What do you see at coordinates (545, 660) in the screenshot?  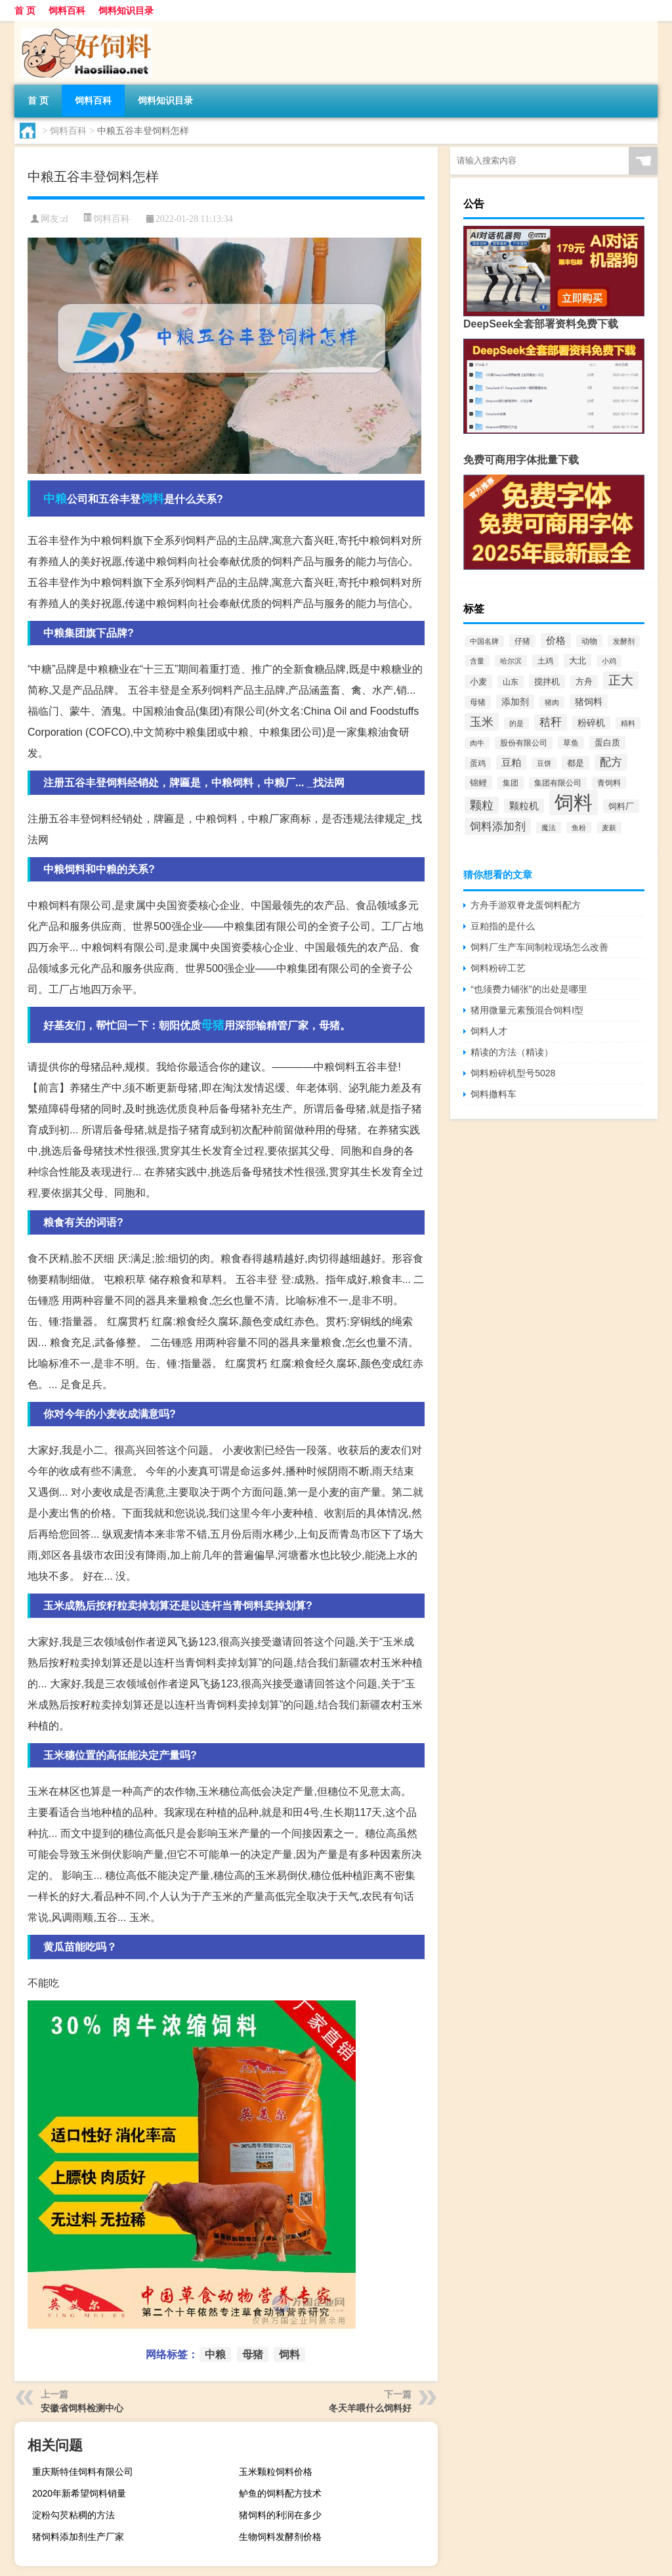 I see `土鸡 [土鸡 (637个项目)]` at bounding box center [545, 660].